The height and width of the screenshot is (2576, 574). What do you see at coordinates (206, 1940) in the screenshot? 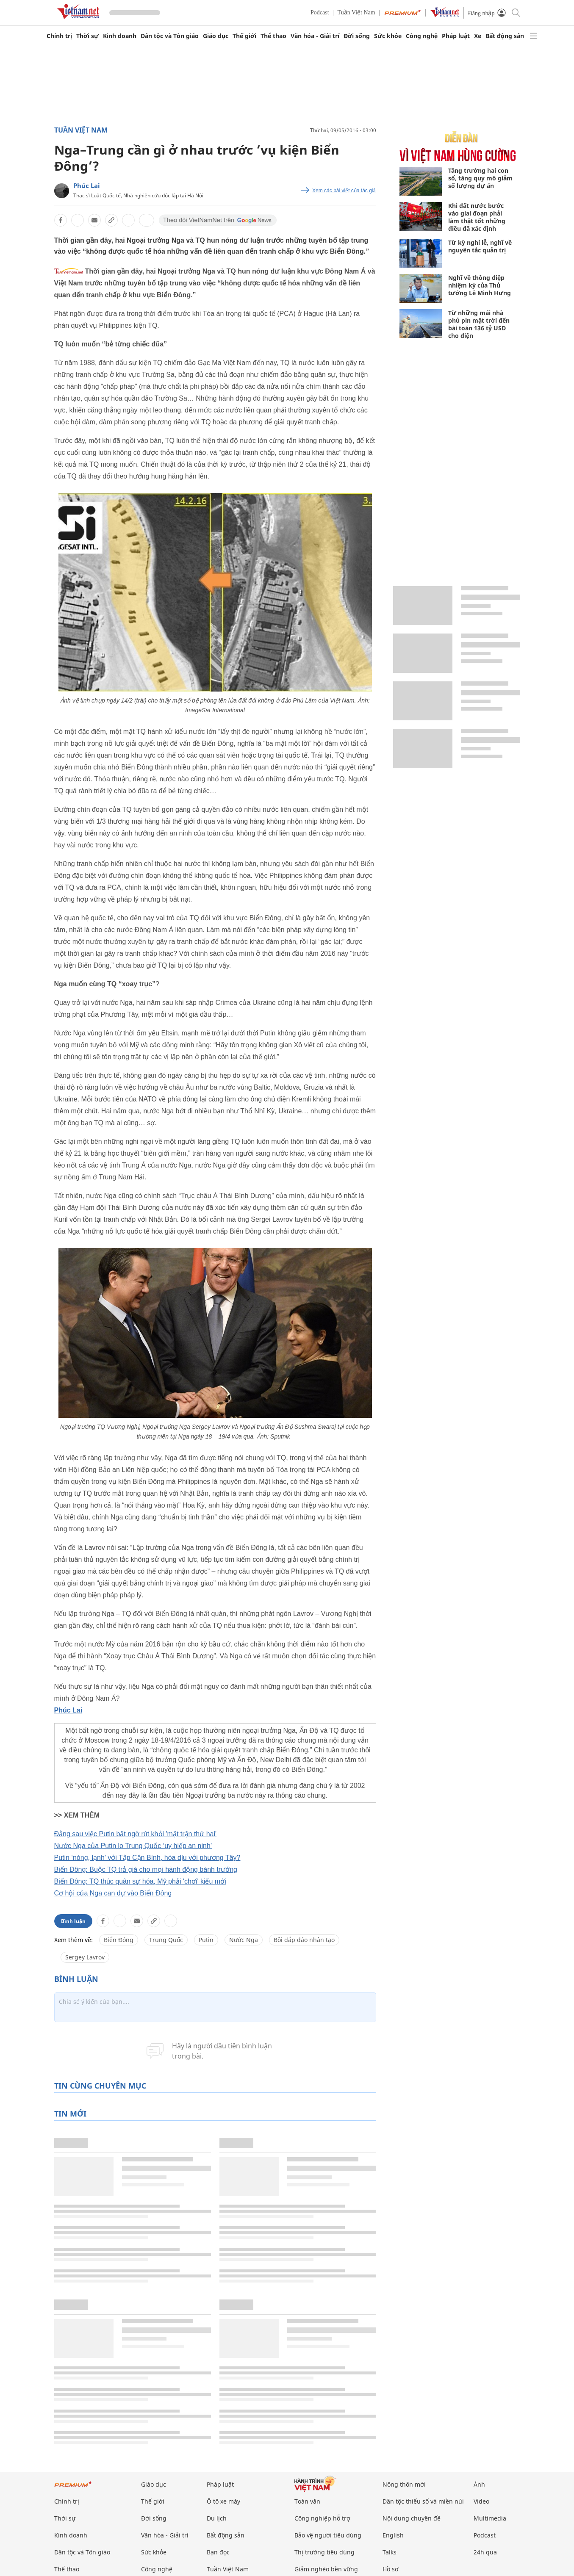
I see `Putin` at bounding box center [206, 1940].